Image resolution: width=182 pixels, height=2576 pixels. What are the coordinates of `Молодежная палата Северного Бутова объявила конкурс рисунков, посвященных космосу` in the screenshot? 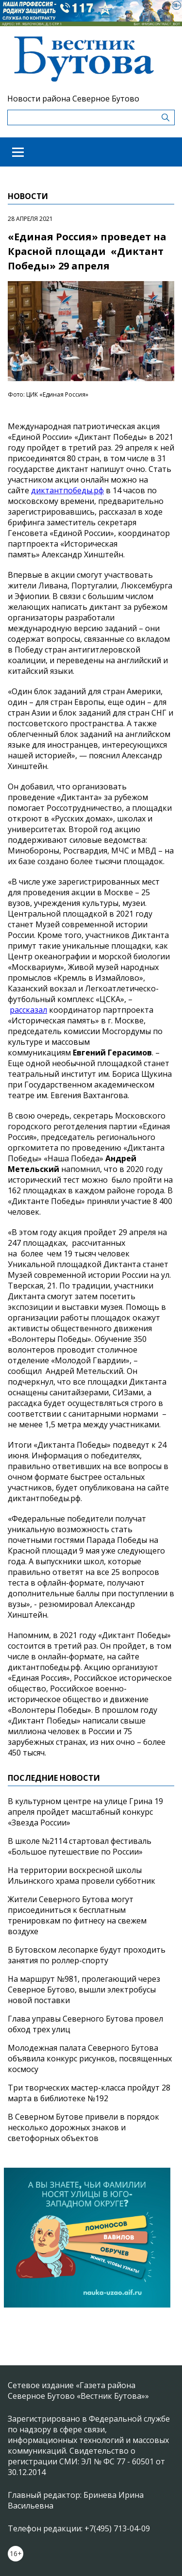 It's located at (90, 2058).